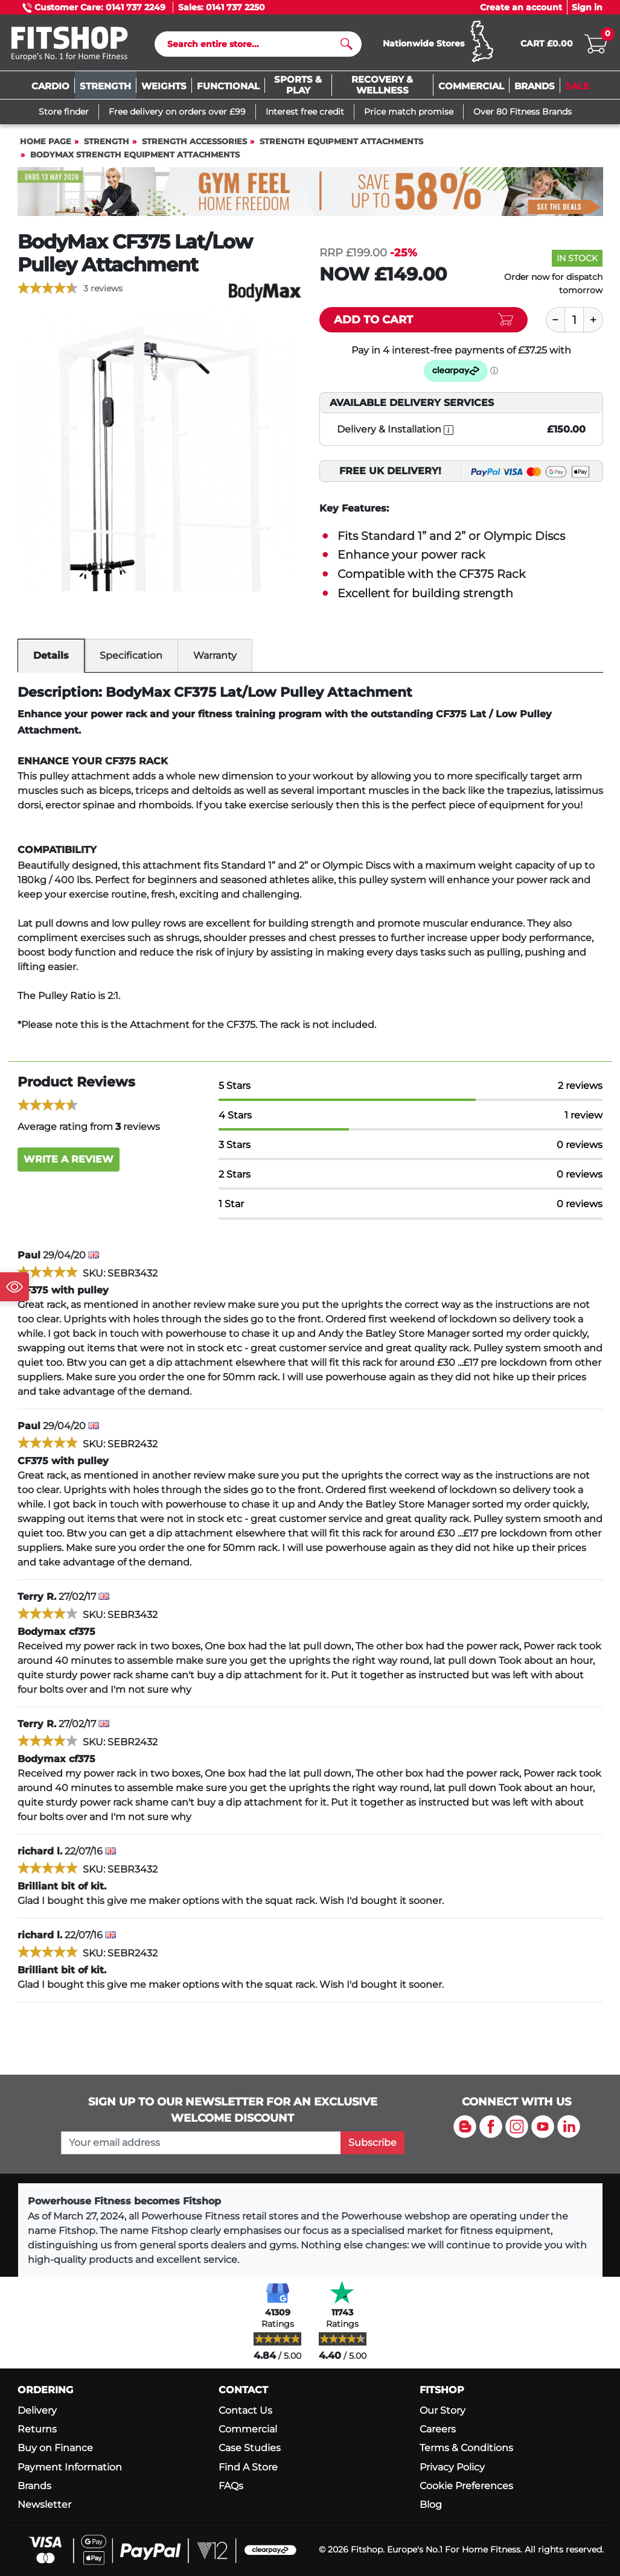  What do you see at coordinates (37, 2410) in the screenshot?
I see `Delivery` at bounding box center [37, 2410].